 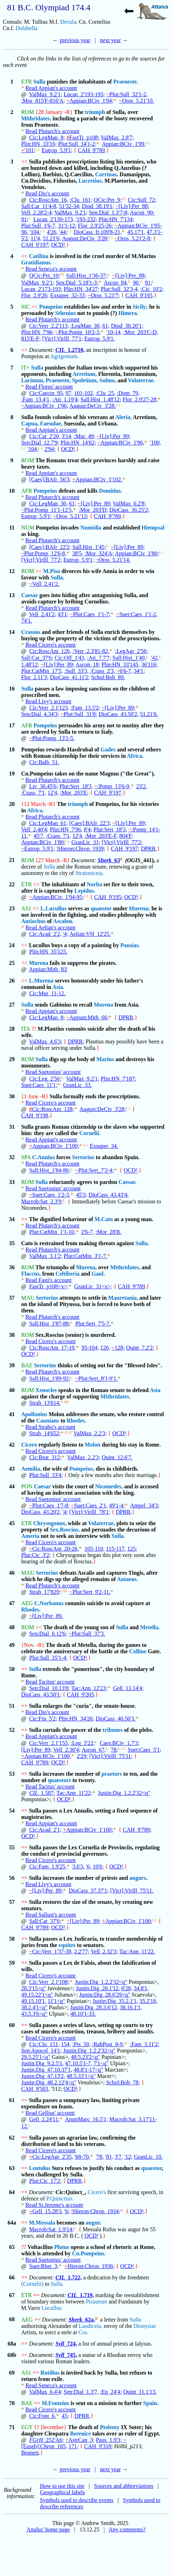 I want to click on Read Plutarch's account, so click(x=52, y=131).